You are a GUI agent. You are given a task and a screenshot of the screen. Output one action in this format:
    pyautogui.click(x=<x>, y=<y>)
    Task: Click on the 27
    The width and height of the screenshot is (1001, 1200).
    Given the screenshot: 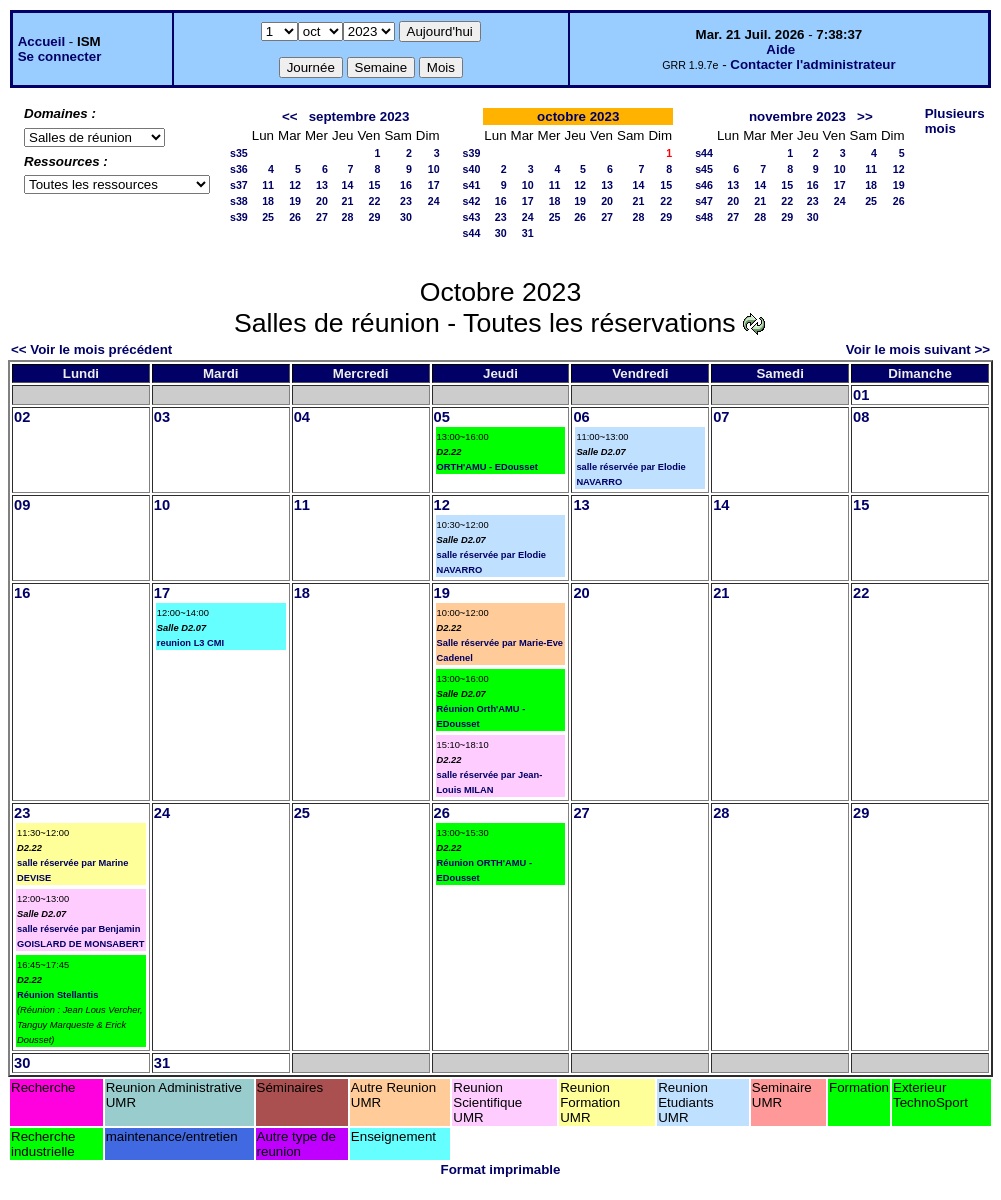 What is the action you would take?
    pyautogui.click(x=322, y=217)
    